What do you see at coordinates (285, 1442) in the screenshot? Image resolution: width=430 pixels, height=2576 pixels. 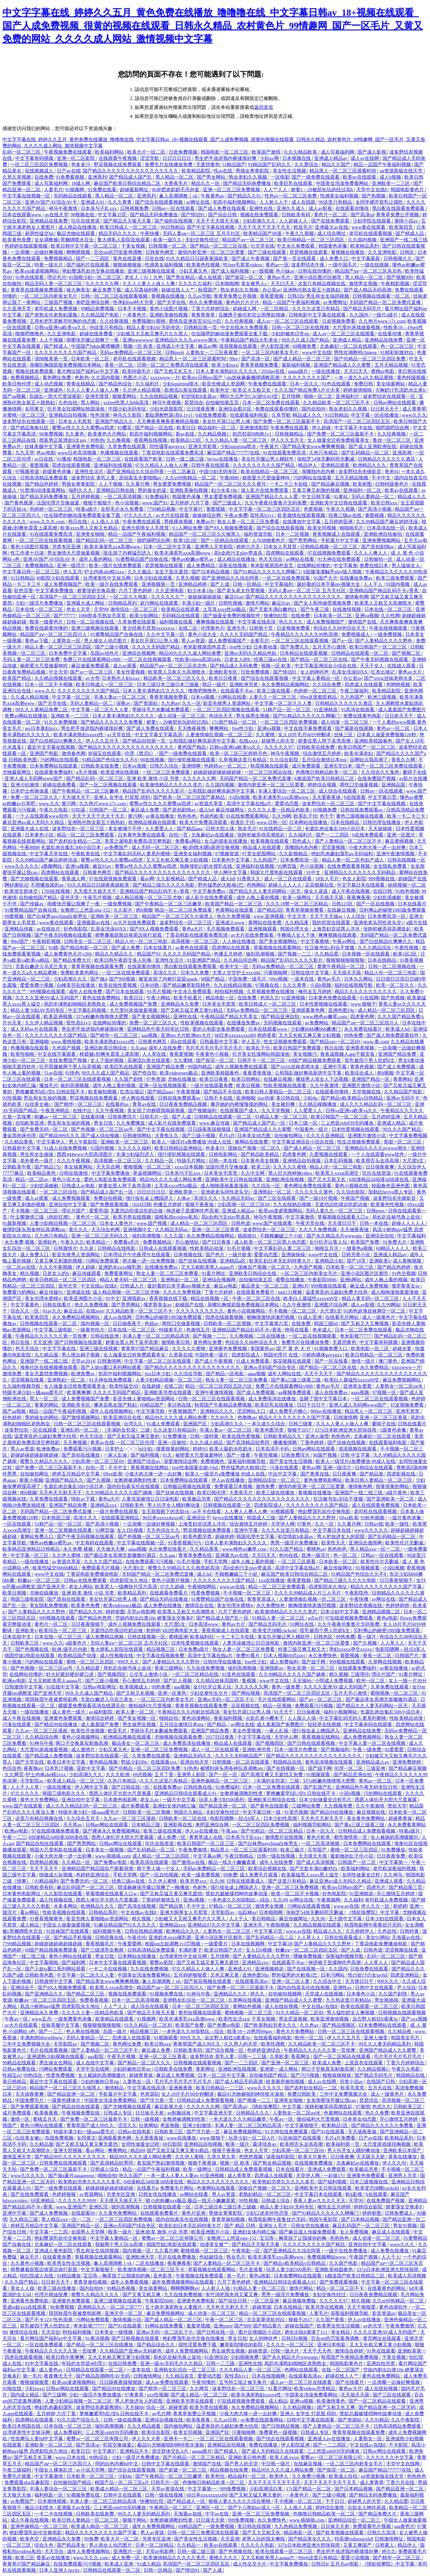 I see `播播激情网` at bounding box center [285, 1442].